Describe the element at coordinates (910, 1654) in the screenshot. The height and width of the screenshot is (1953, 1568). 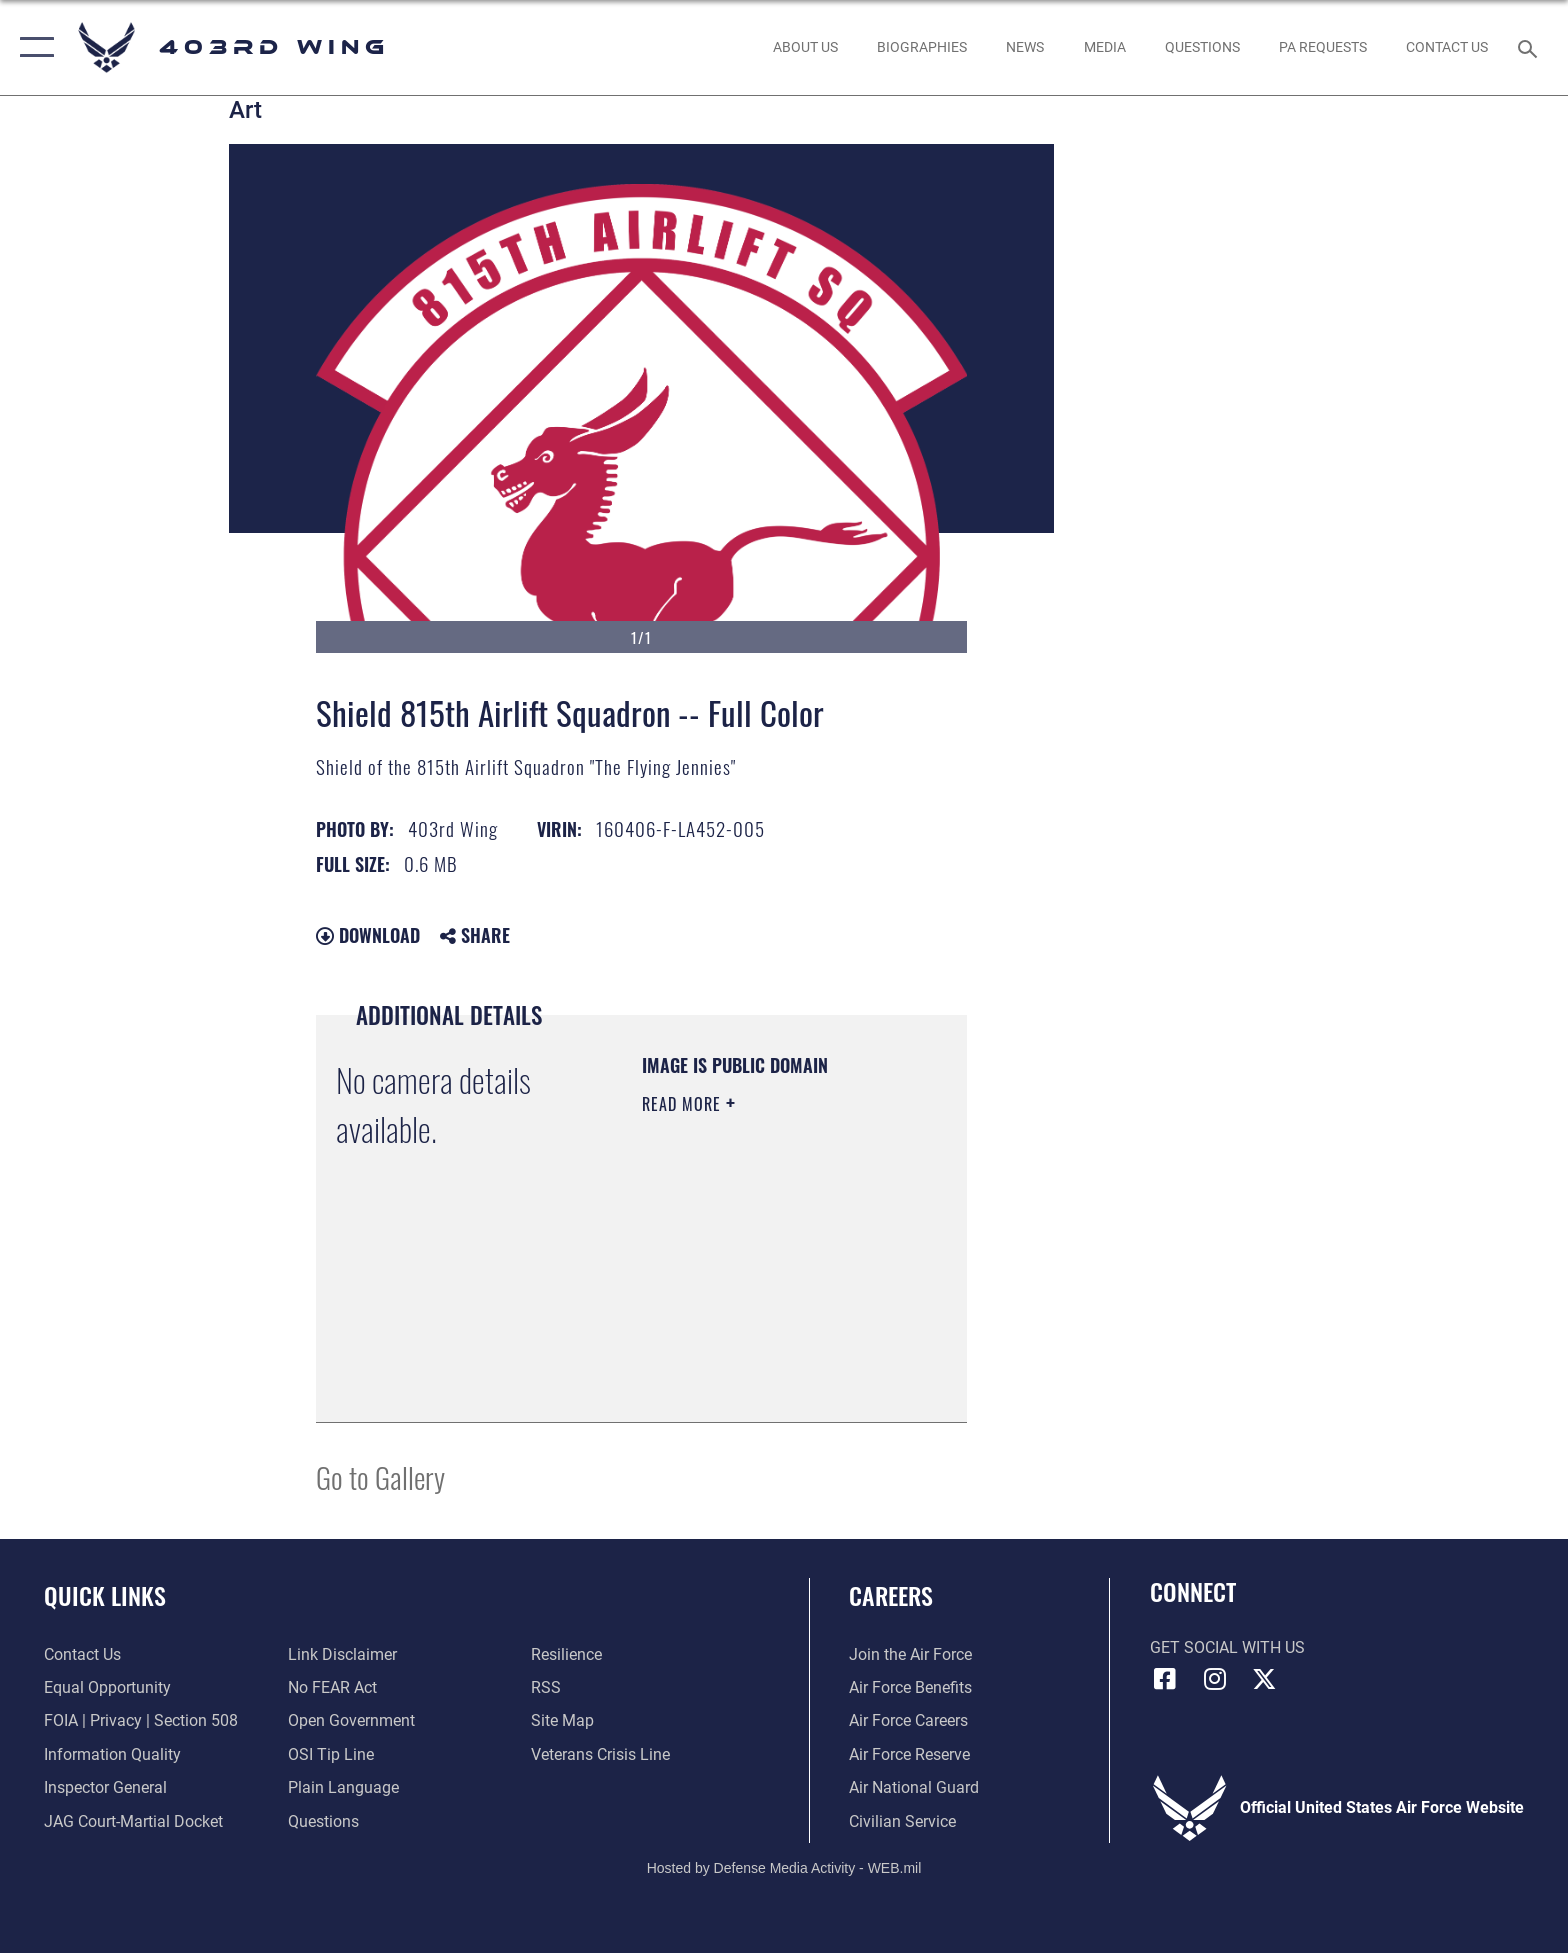
I see `[Link to www.airforce.com opens in a new window]` at that location.